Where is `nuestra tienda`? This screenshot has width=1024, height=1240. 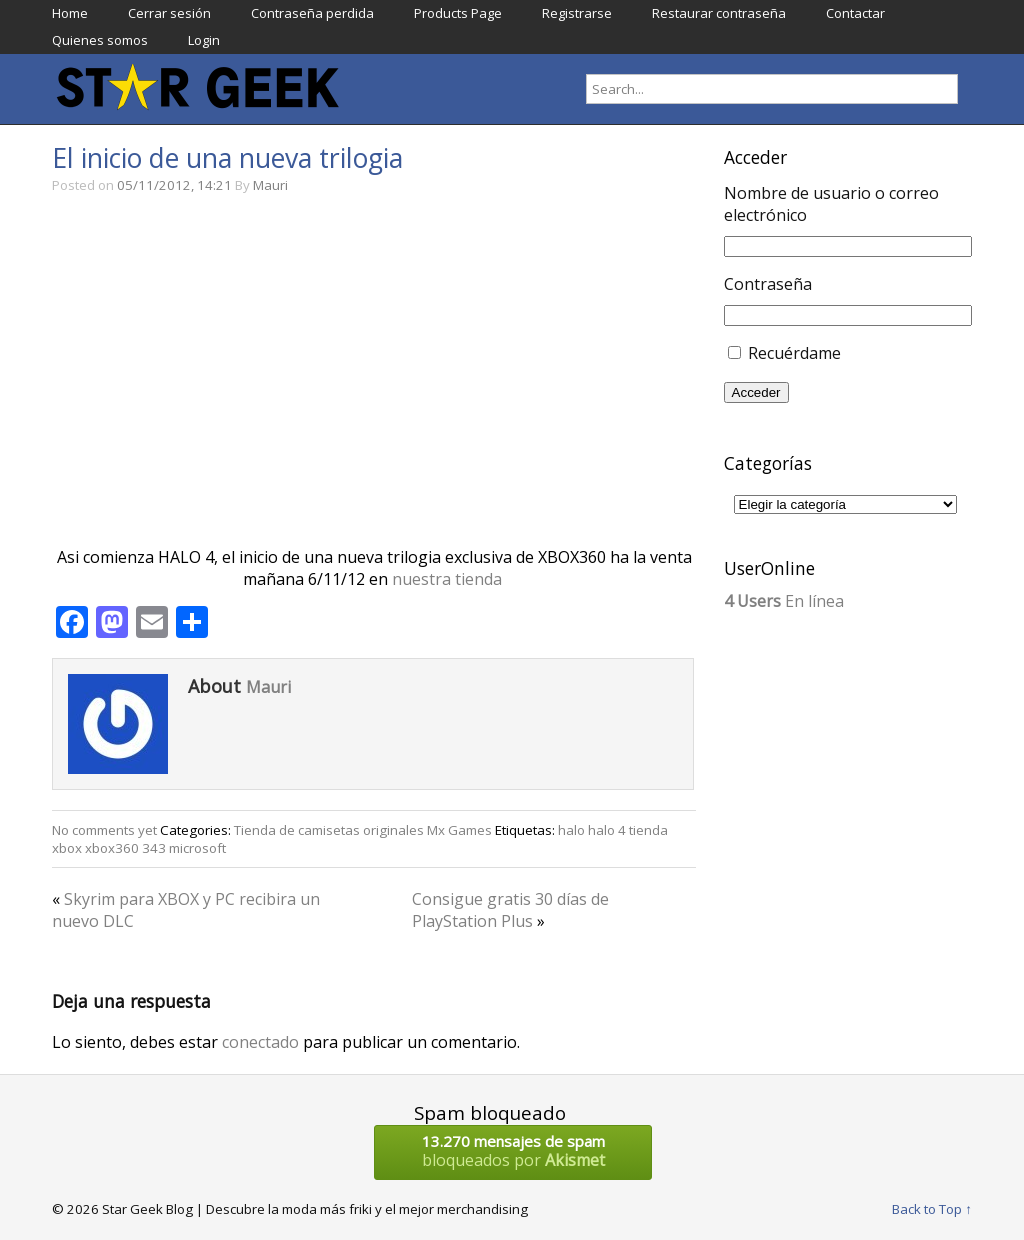
nuestra tienda is located at coordinates (449, 579).